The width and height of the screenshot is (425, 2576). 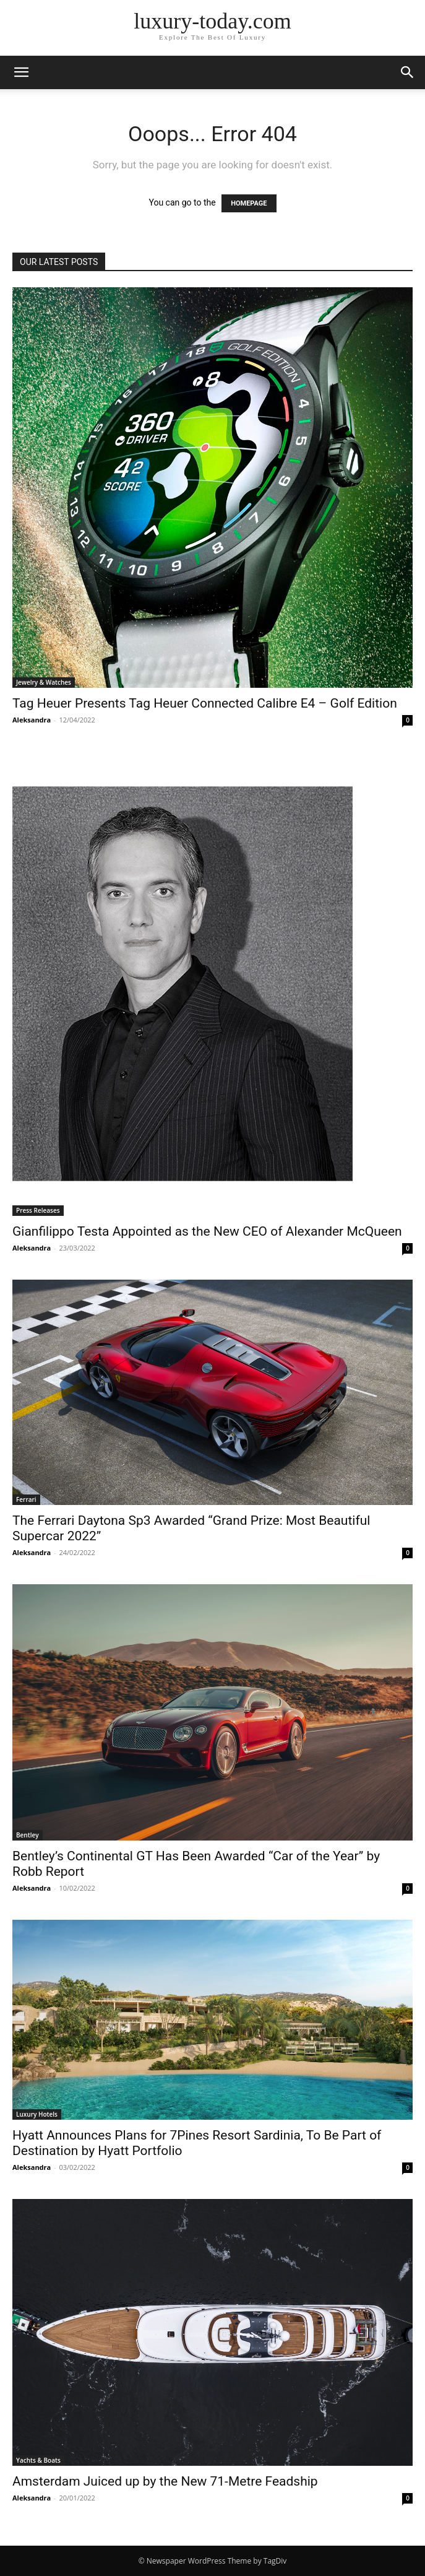 What do you see at coordinates (249, 203) in the screenshot?
I see `HOMEPAGE` at bounding box center [249, 203].